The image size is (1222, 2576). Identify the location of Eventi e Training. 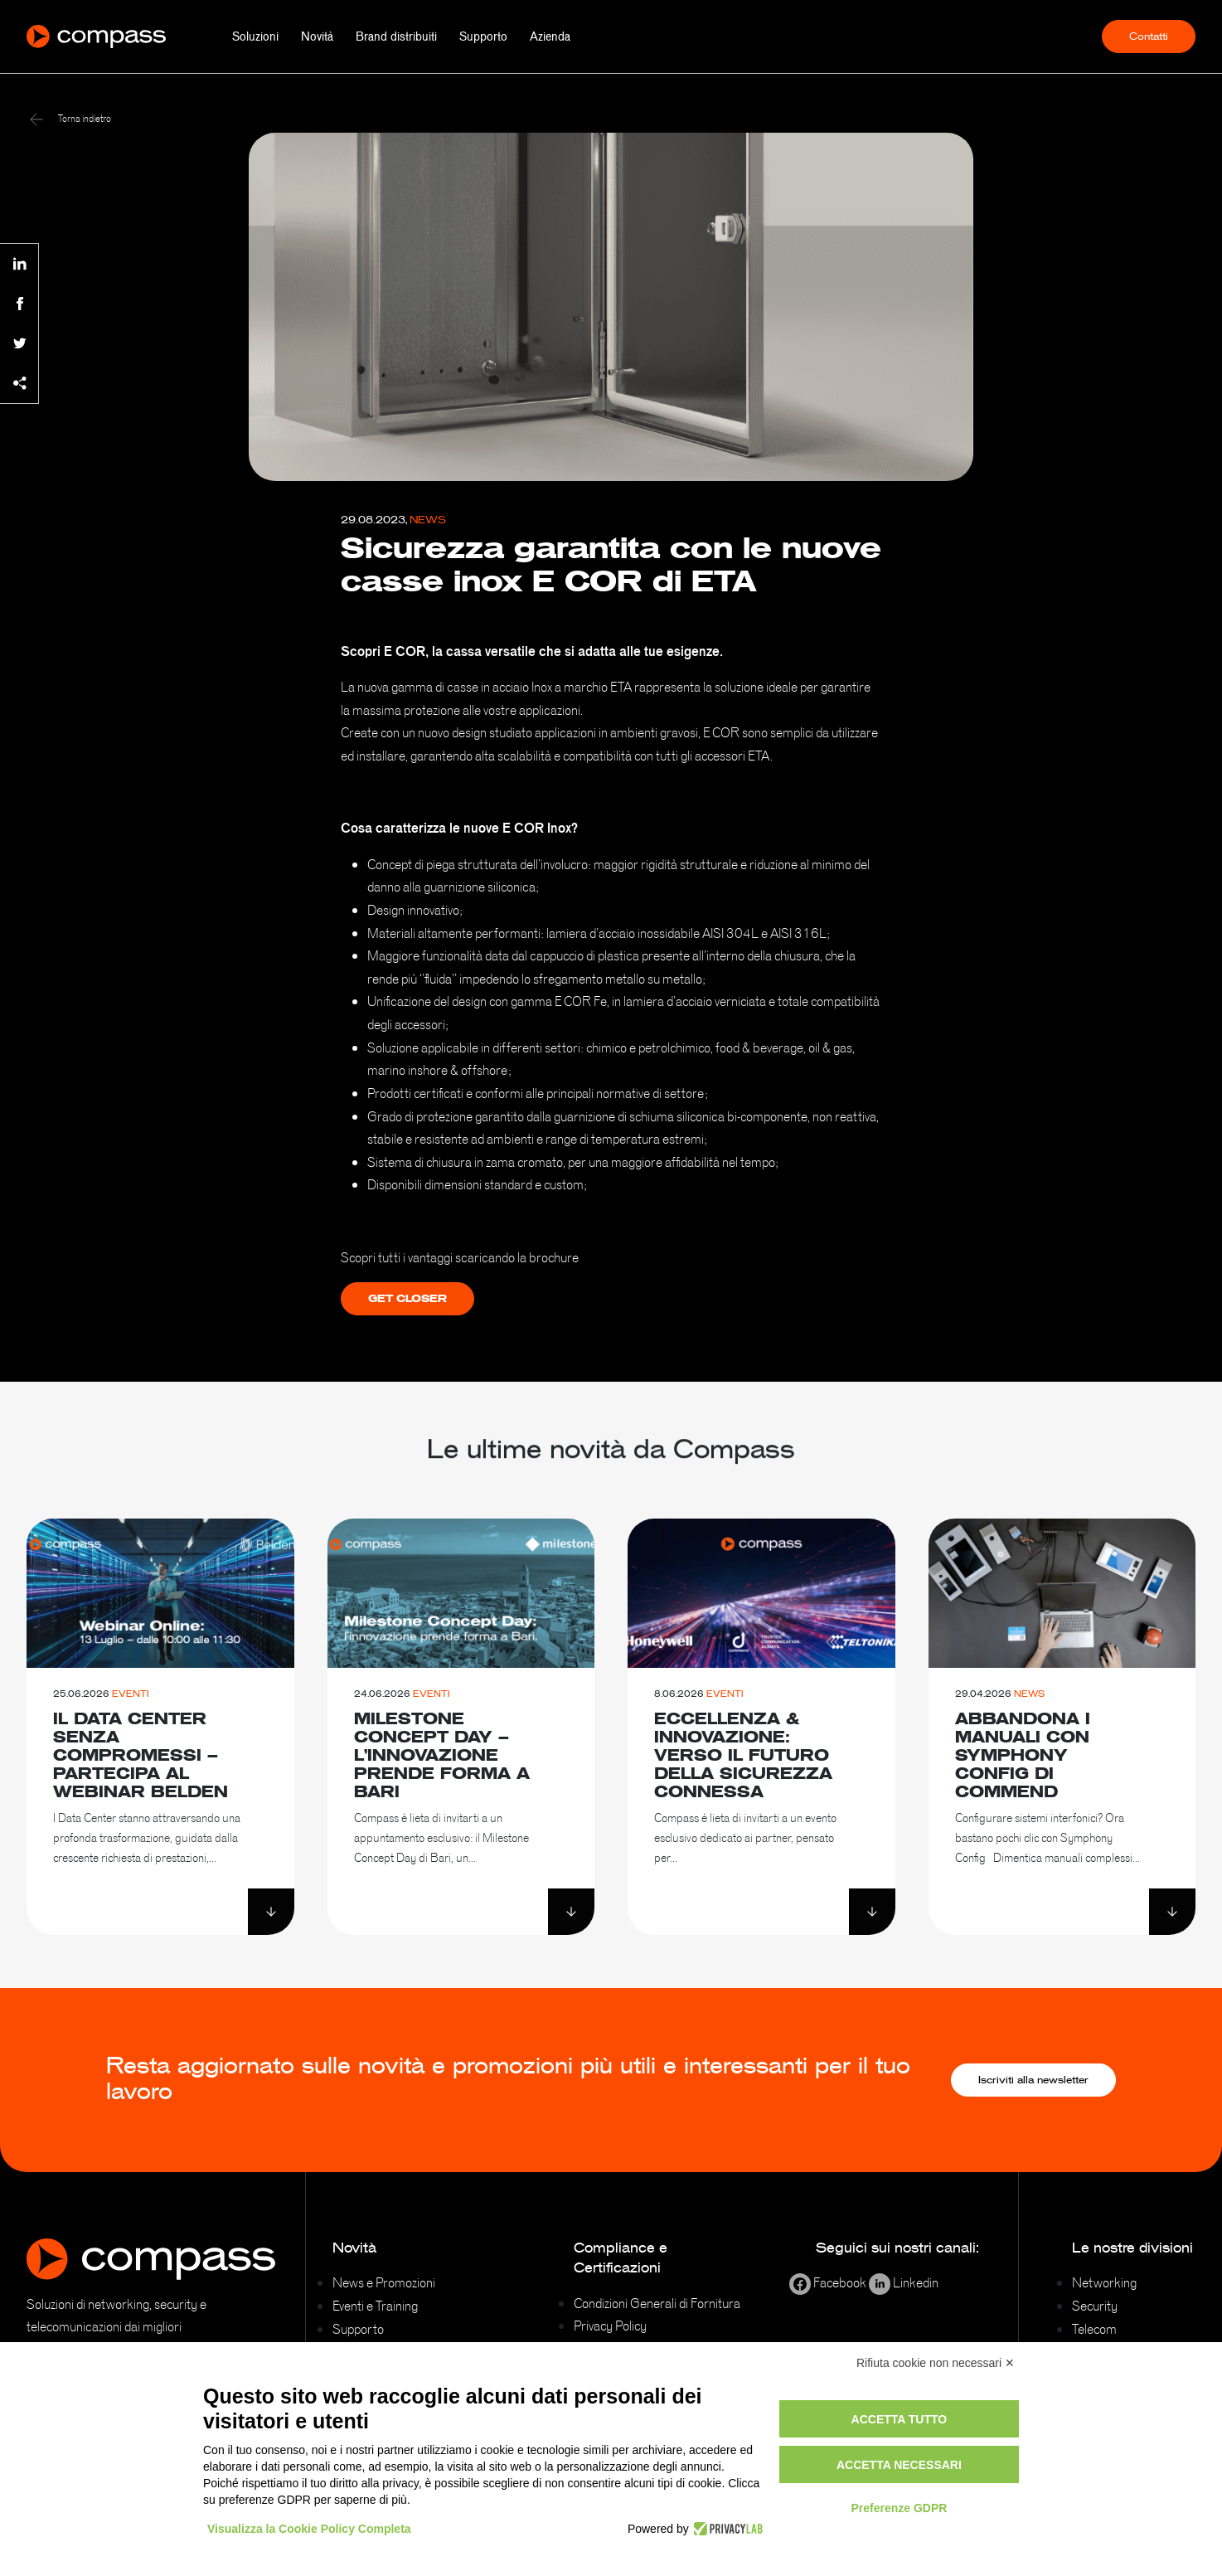
(375, 2306).